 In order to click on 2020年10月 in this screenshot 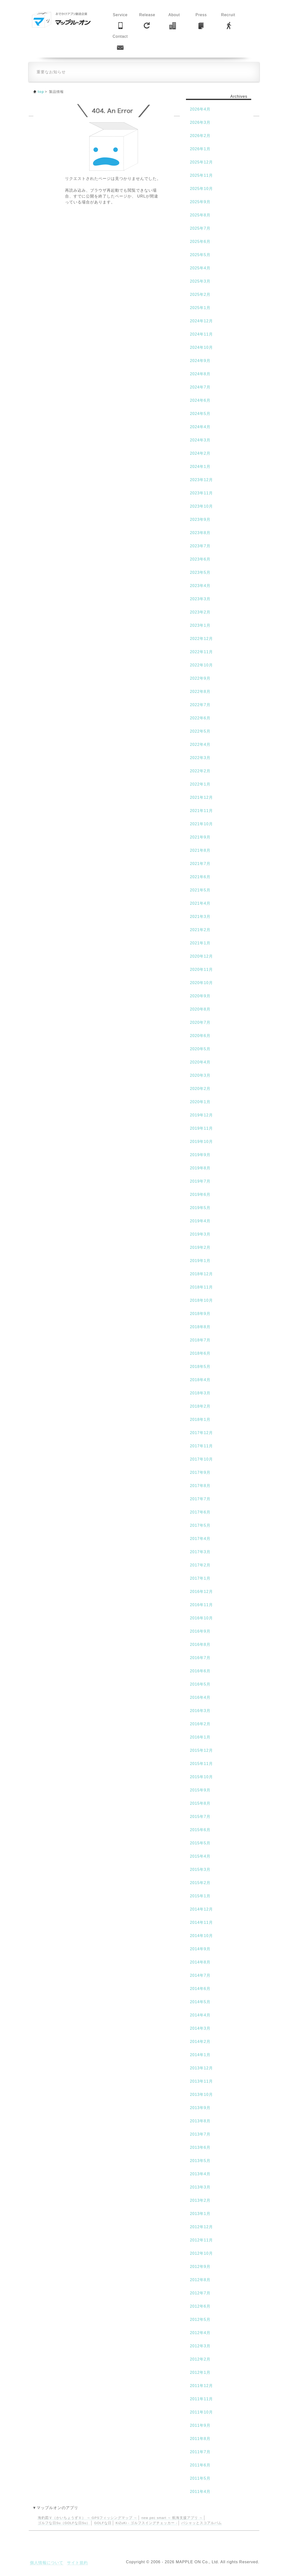, I will do `click(201, 983)`.